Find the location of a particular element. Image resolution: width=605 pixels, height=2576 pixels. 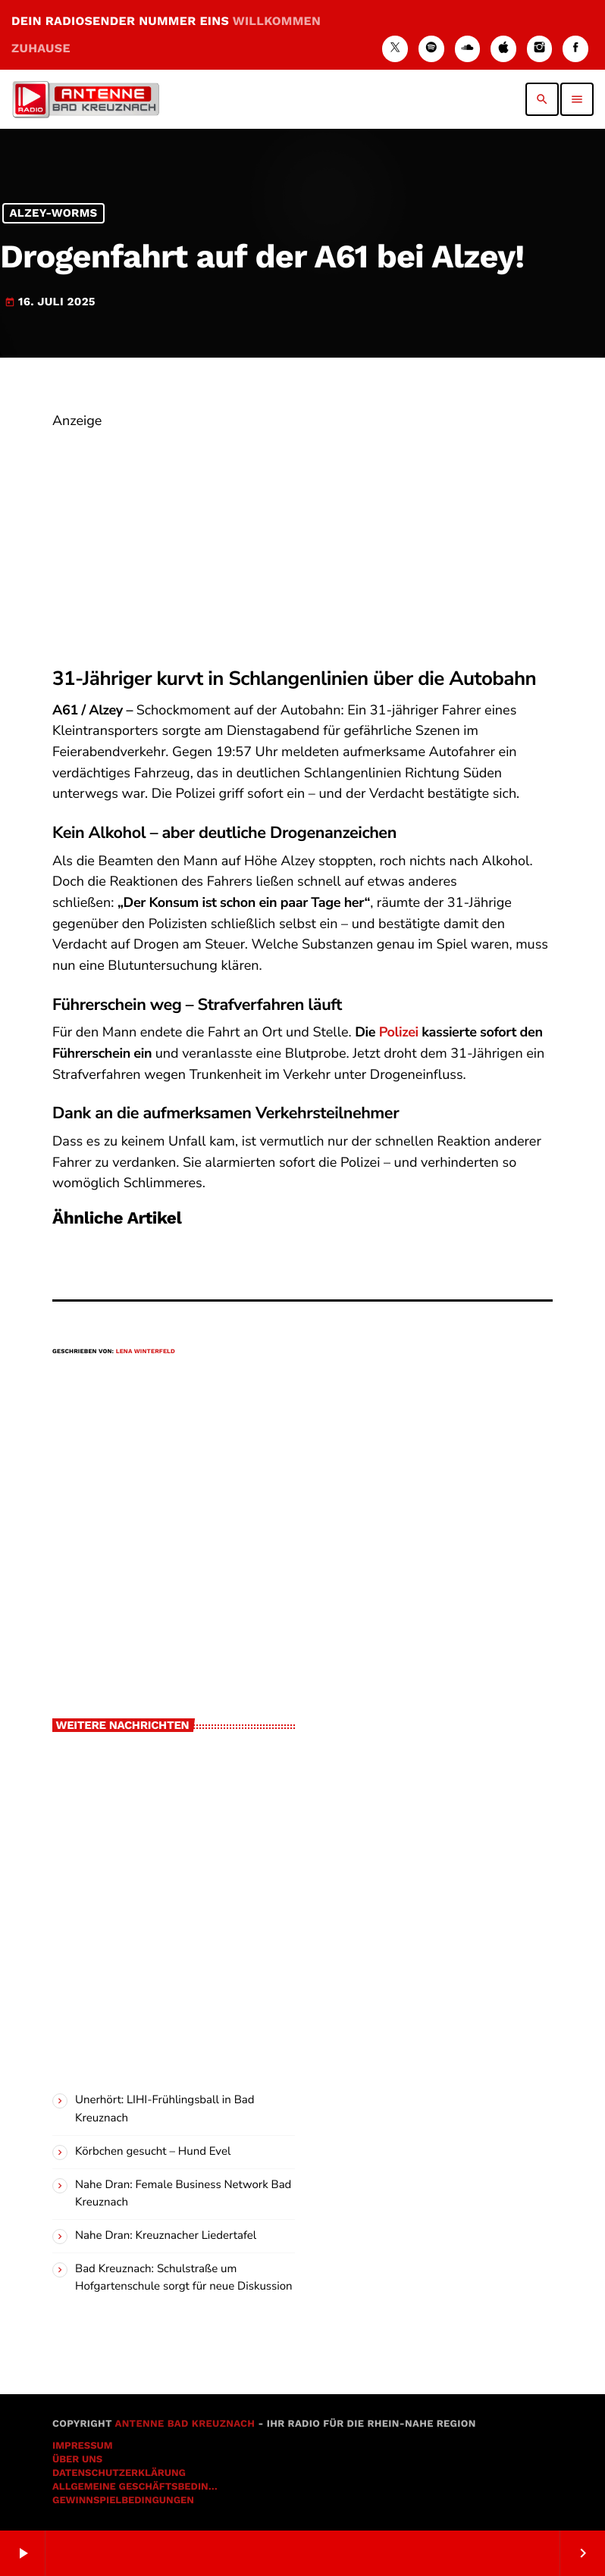

[iTunes] is located at coordinates (503, 49).